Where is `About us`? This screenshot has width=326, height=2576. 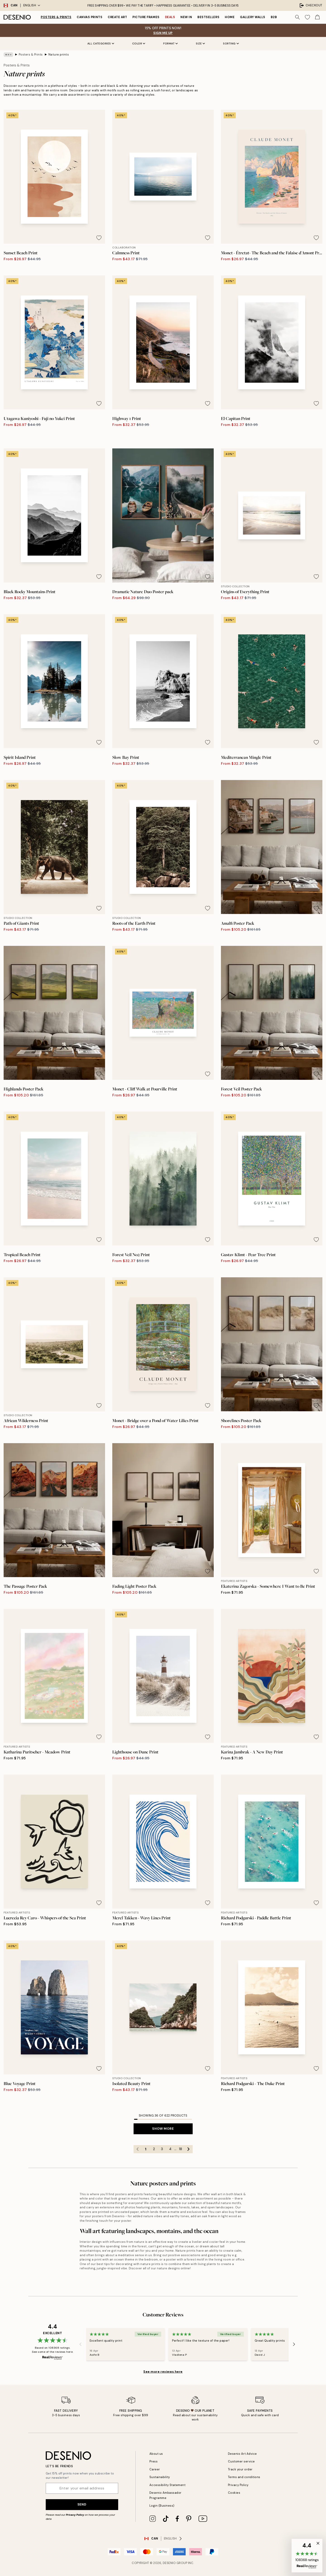
About us is located at coordinates (156, 2454).